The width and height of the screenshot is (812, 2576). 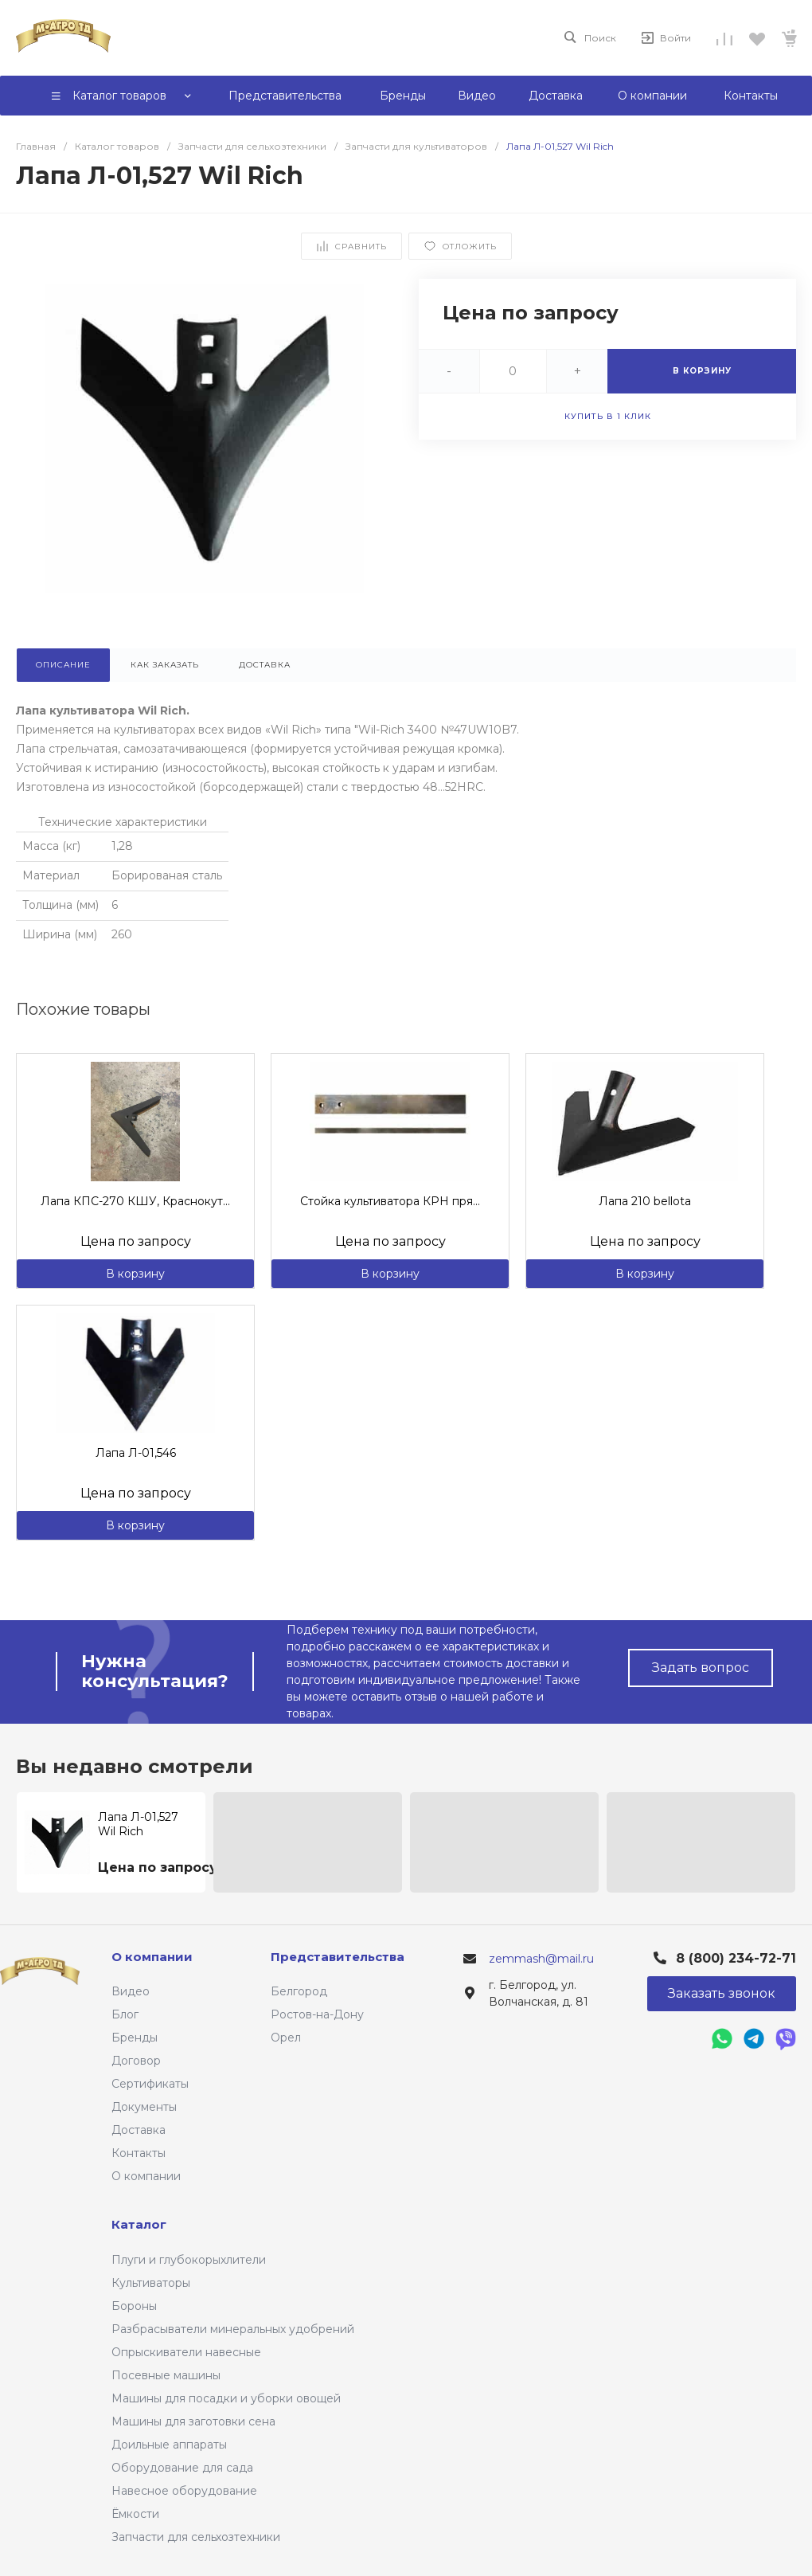 What do you see at coordinates (125, 2014) in the screenshot?
I see `Блог` at bounding box center [125, 2014].